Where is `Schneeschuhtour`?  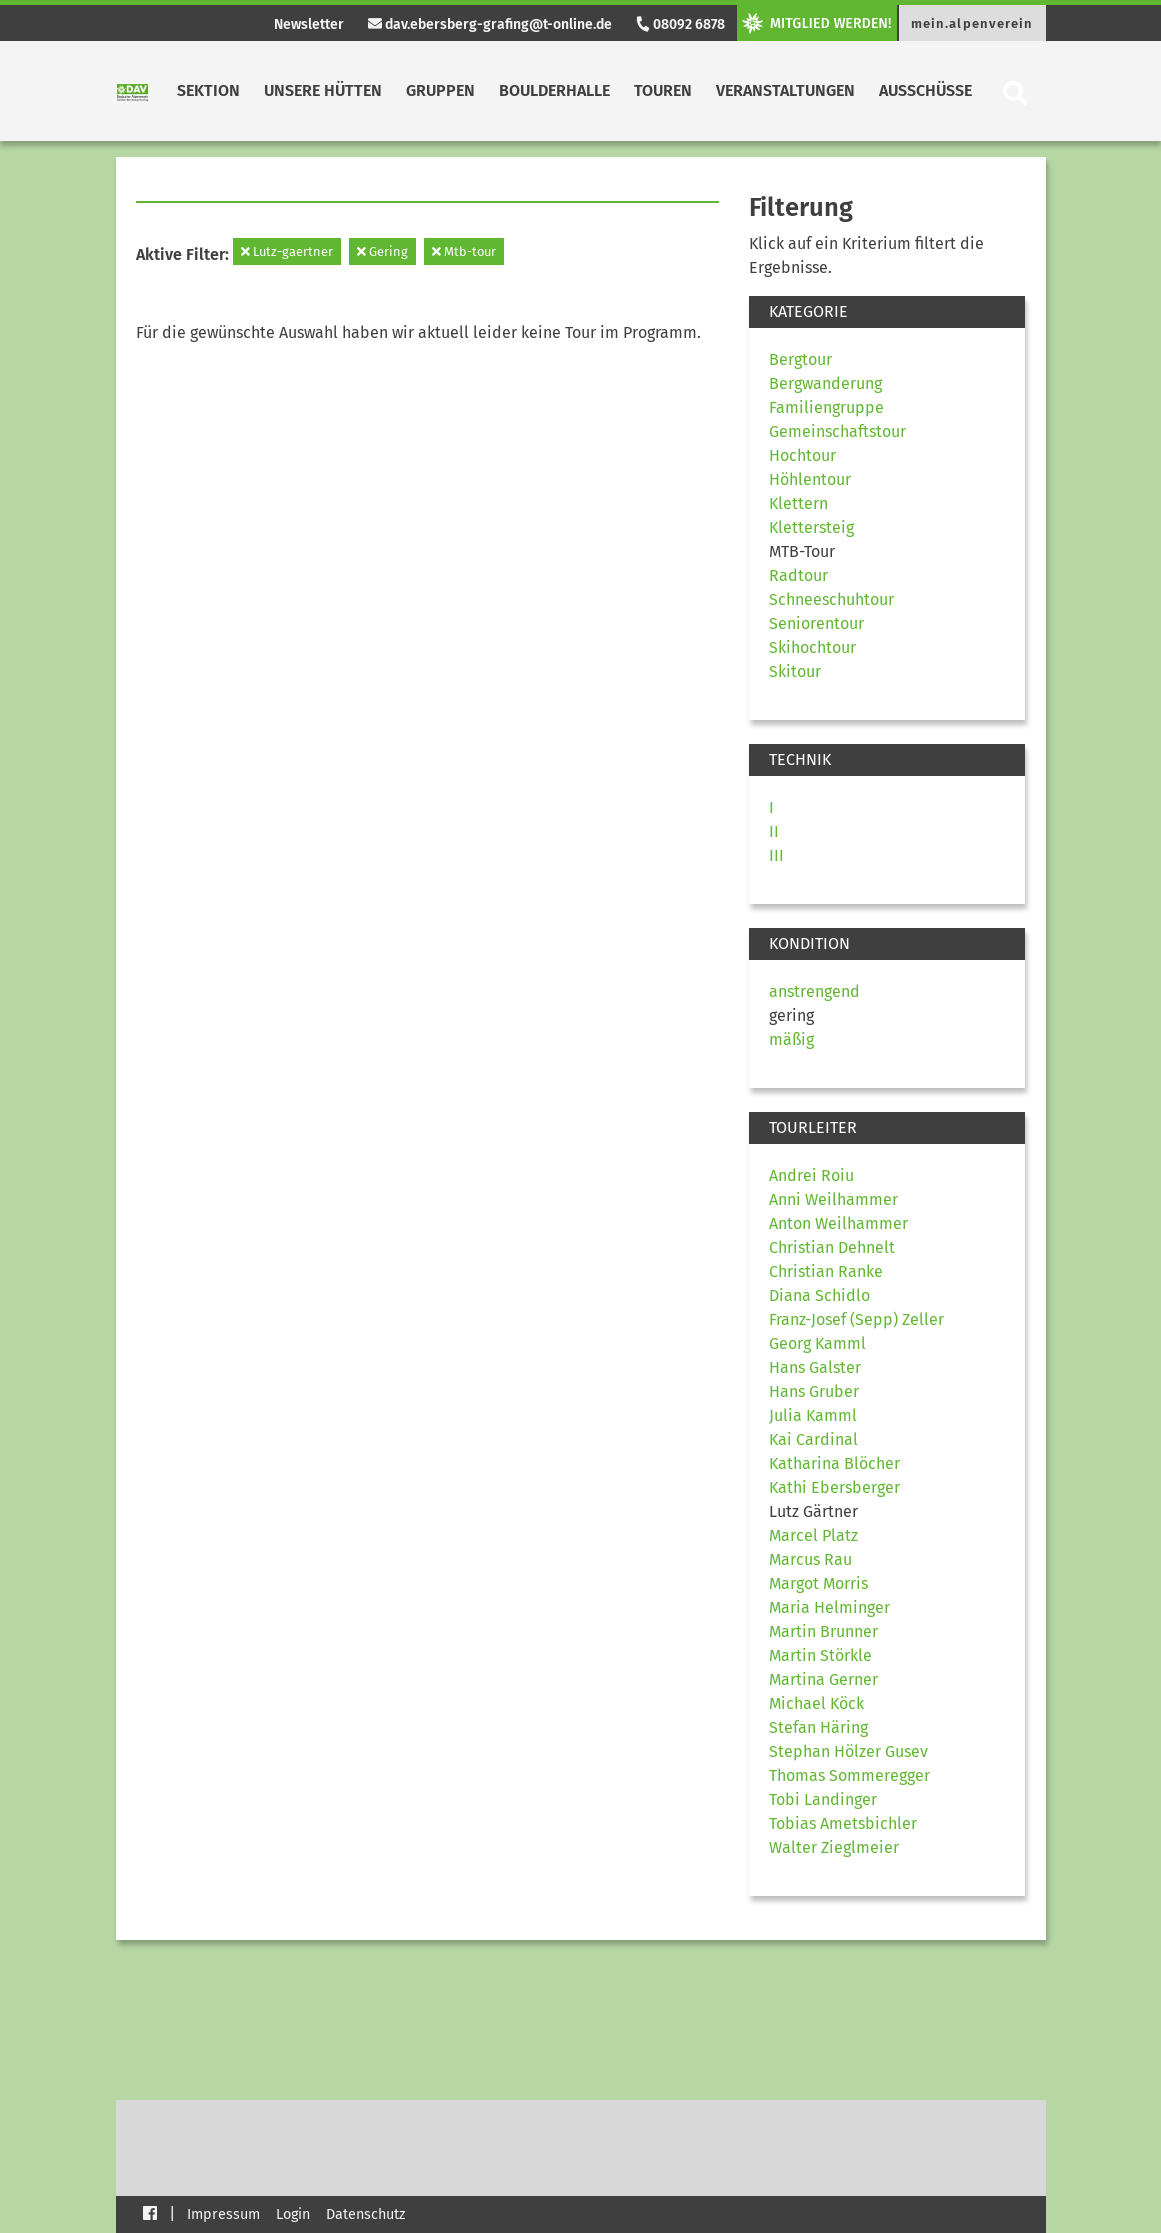 Schneeschuhtour is located at coordinates (831, 599).